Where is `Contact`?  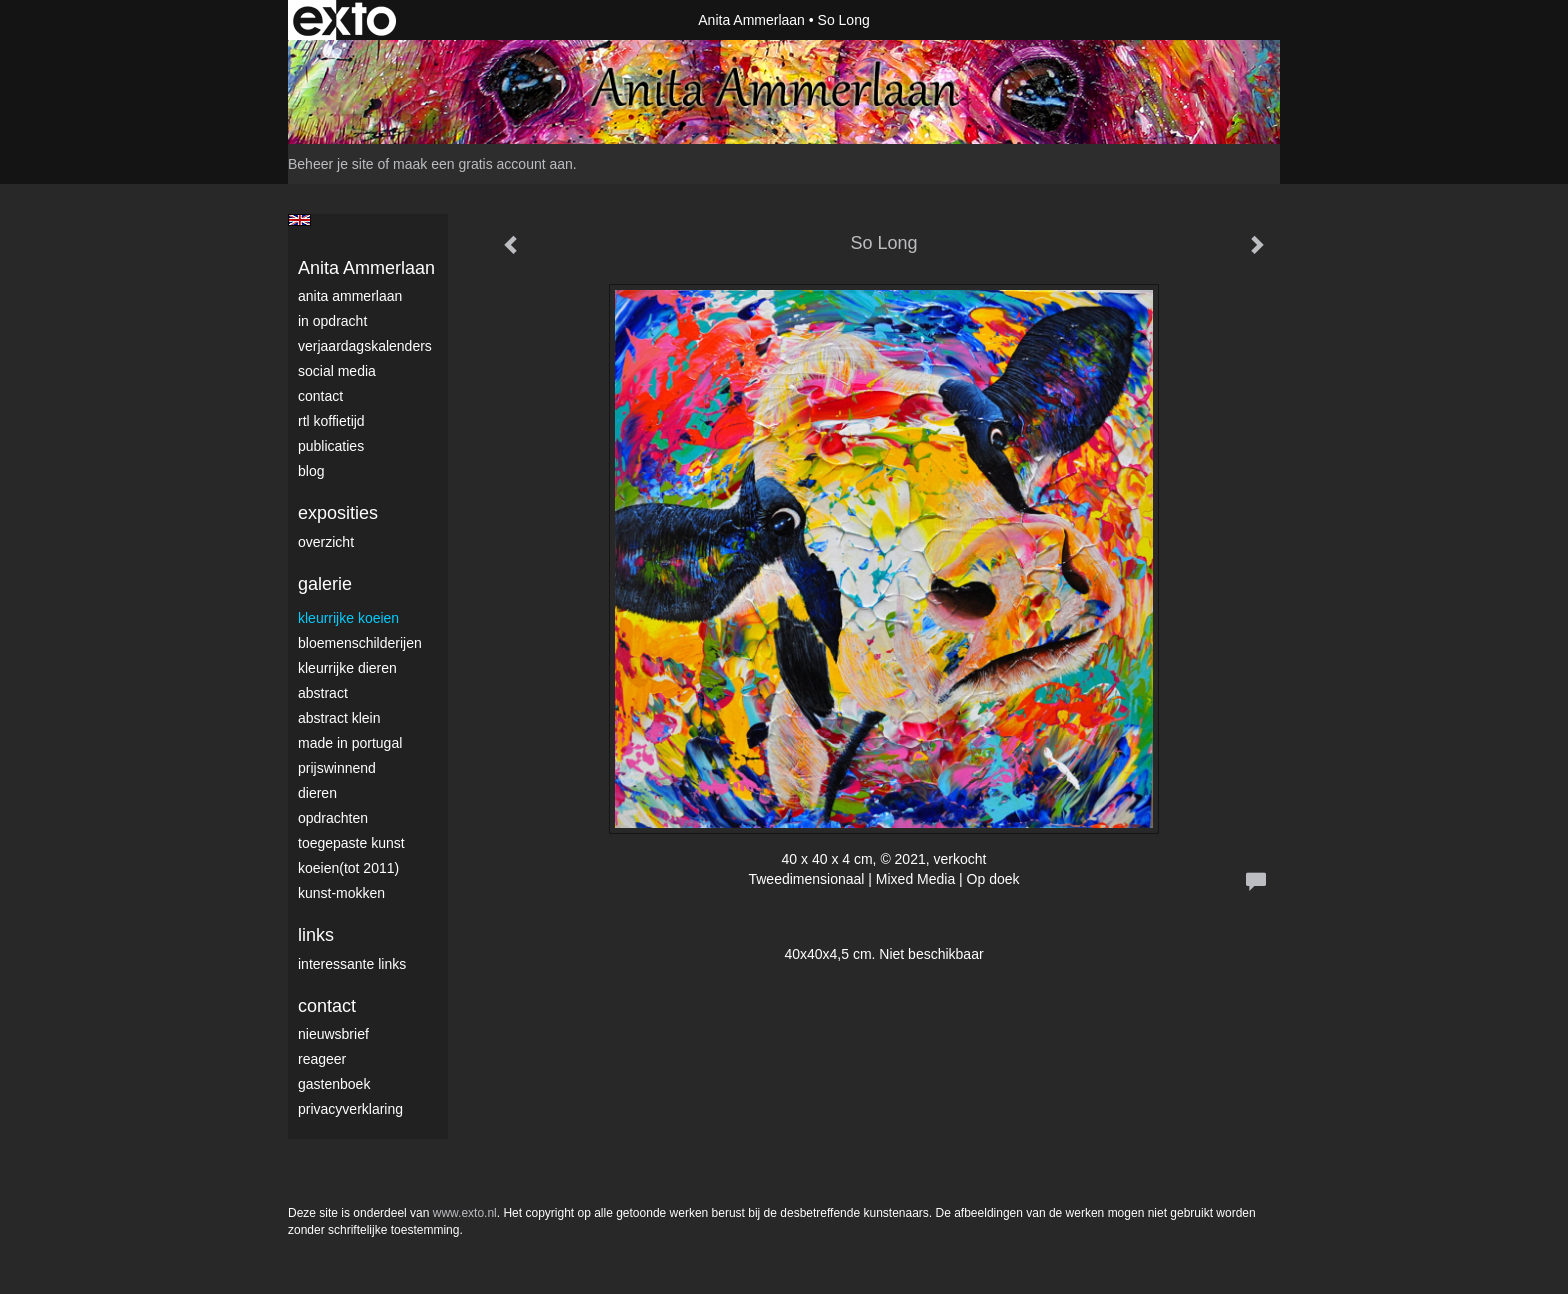 Contact is located at coordinates (320, 396).